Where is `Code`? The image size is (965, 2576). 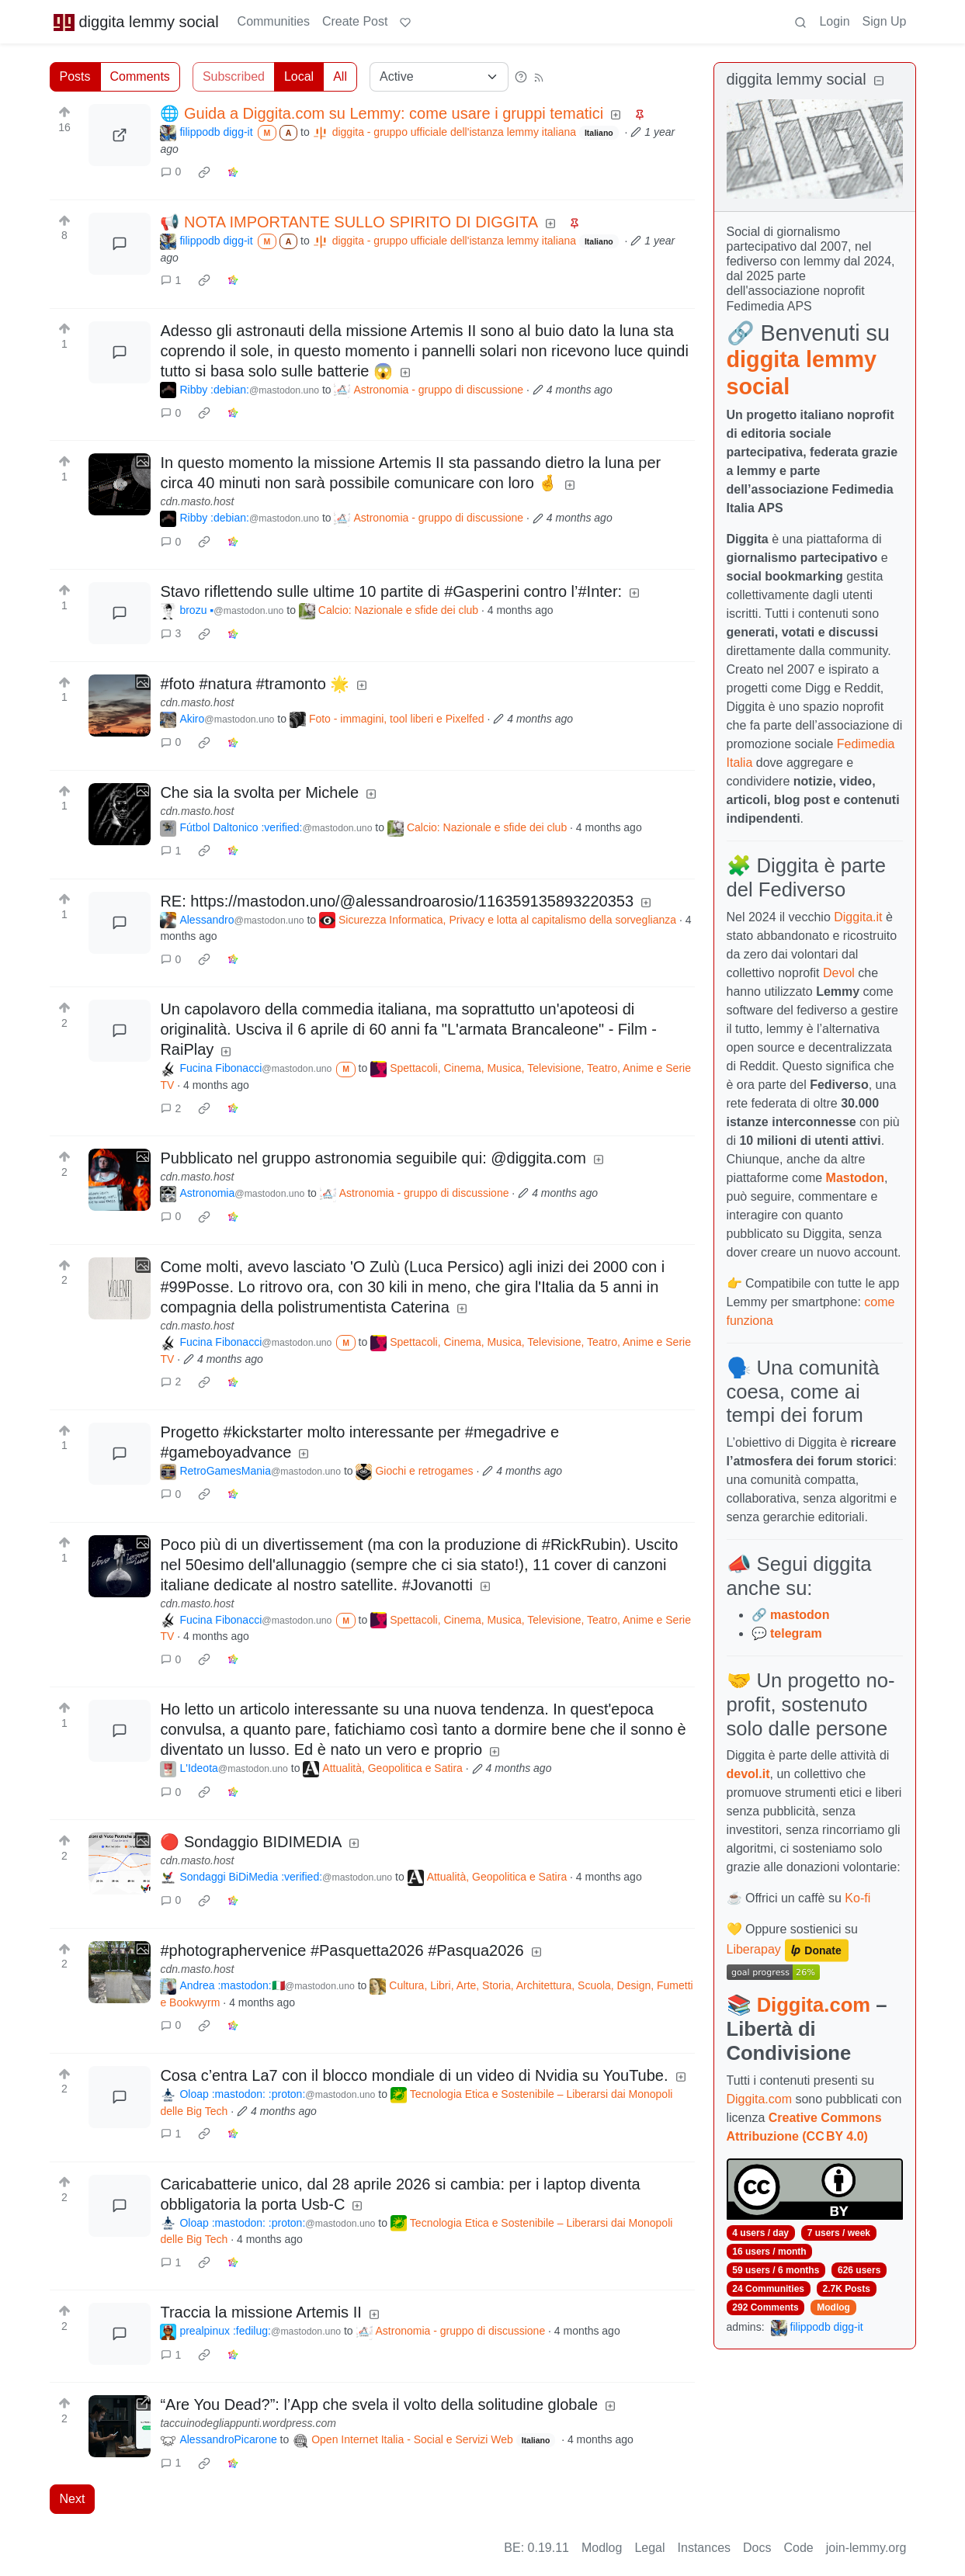 Code is located at coordinates (799, 2547).